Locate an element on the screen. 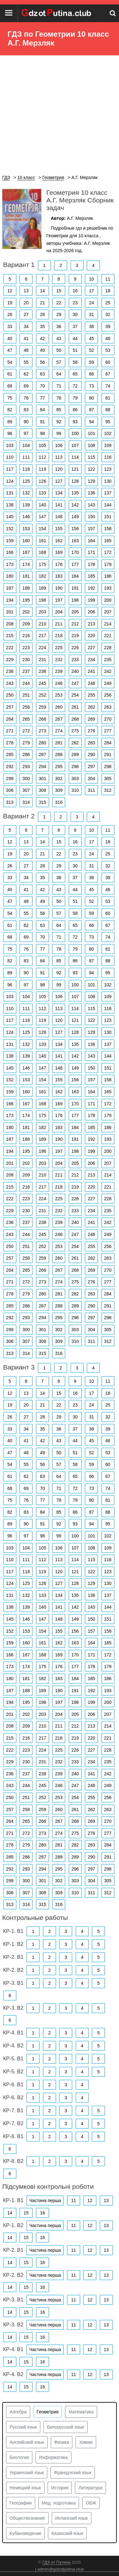 The height and width of the screenshot is (2576, 119). 152 is located at coordinates (9, 528).